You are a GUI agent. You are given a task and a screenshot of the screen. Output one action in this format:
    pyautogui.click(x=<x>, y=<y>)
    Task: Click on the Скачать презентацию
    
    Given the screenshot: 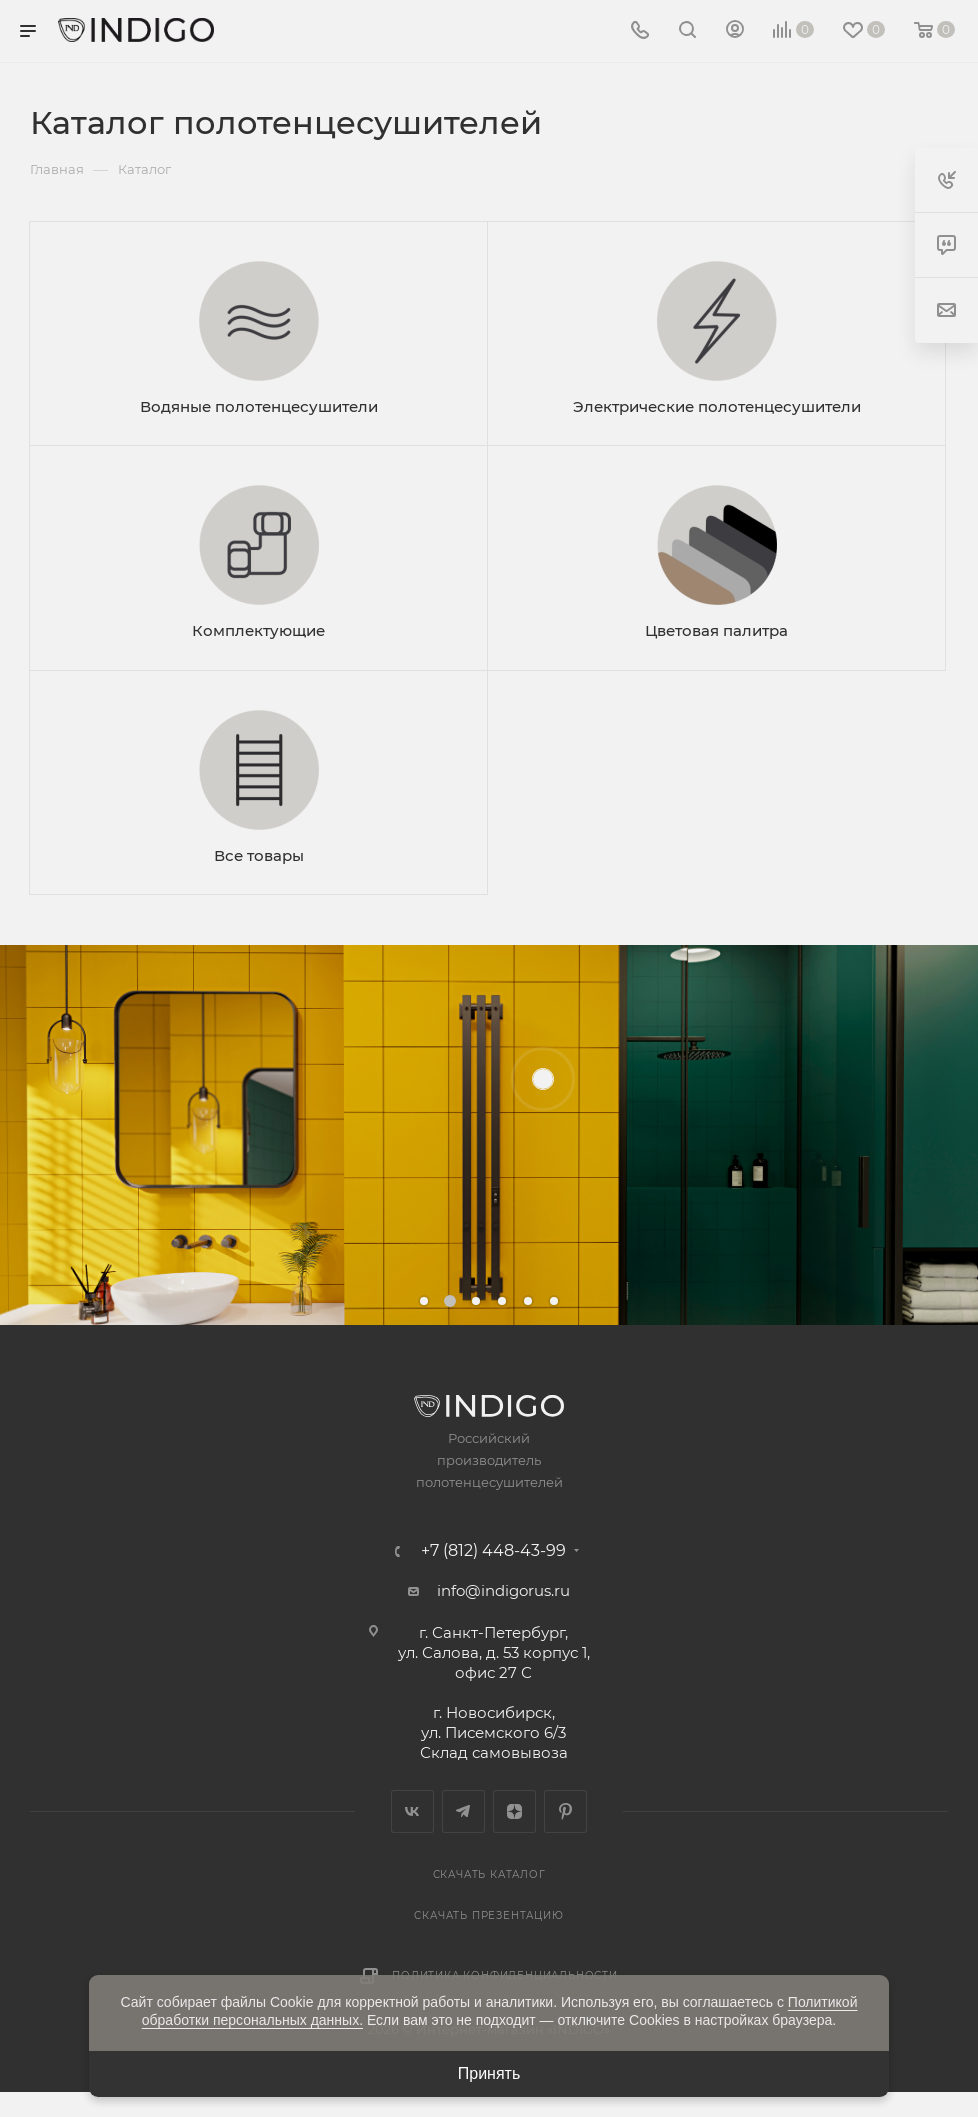 What is the action you would take?
    pyautogui.click(x=488, y=1915)
    